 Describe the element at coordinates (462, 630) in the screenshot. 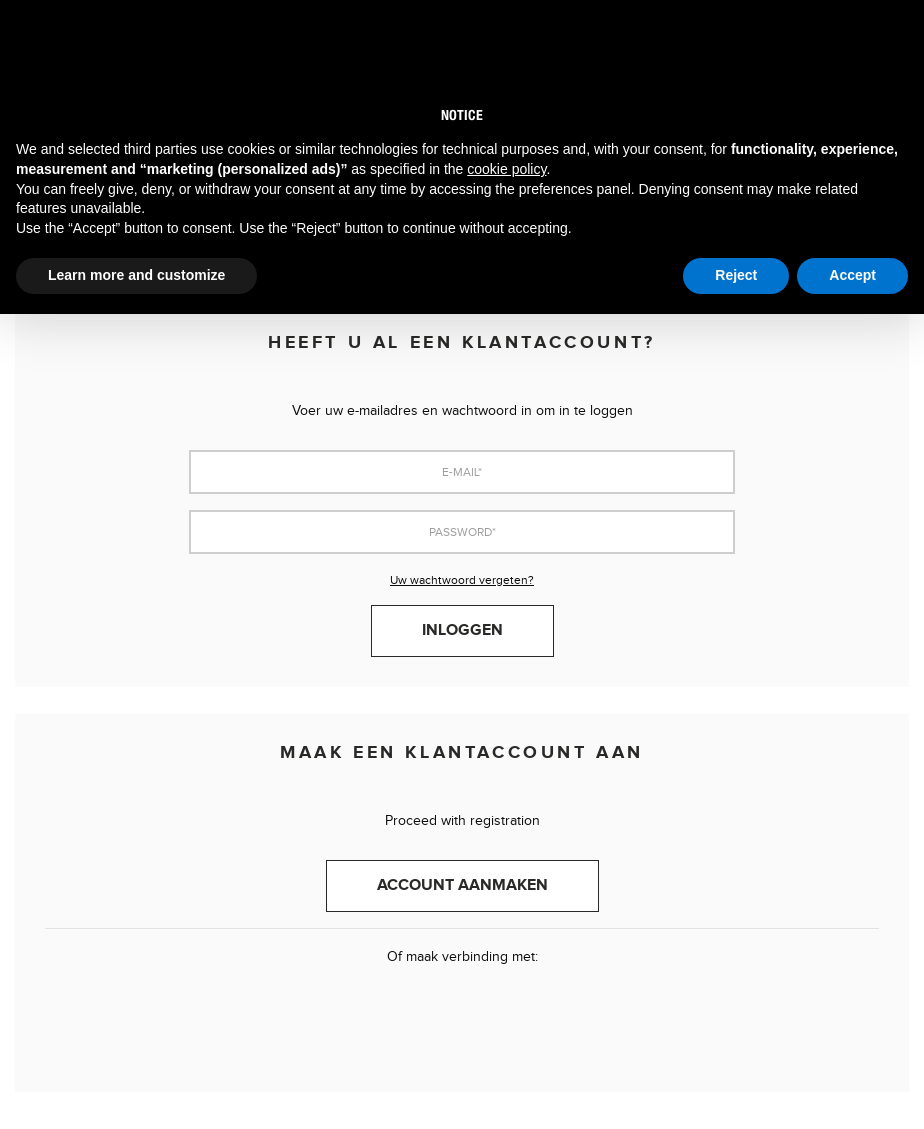

I see `Inloggen` at that location.